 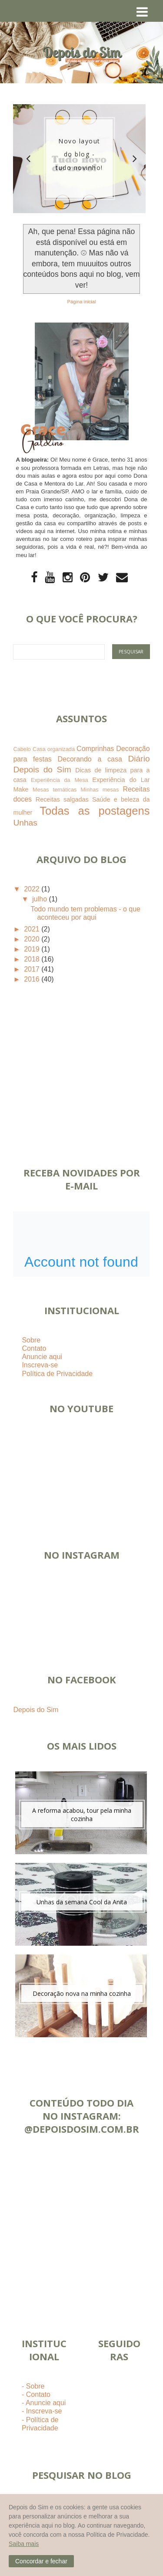 What do you see at coordinates (41, 2561) in the screenshot?
I see `[button]` at bounding box center [41, 2561].